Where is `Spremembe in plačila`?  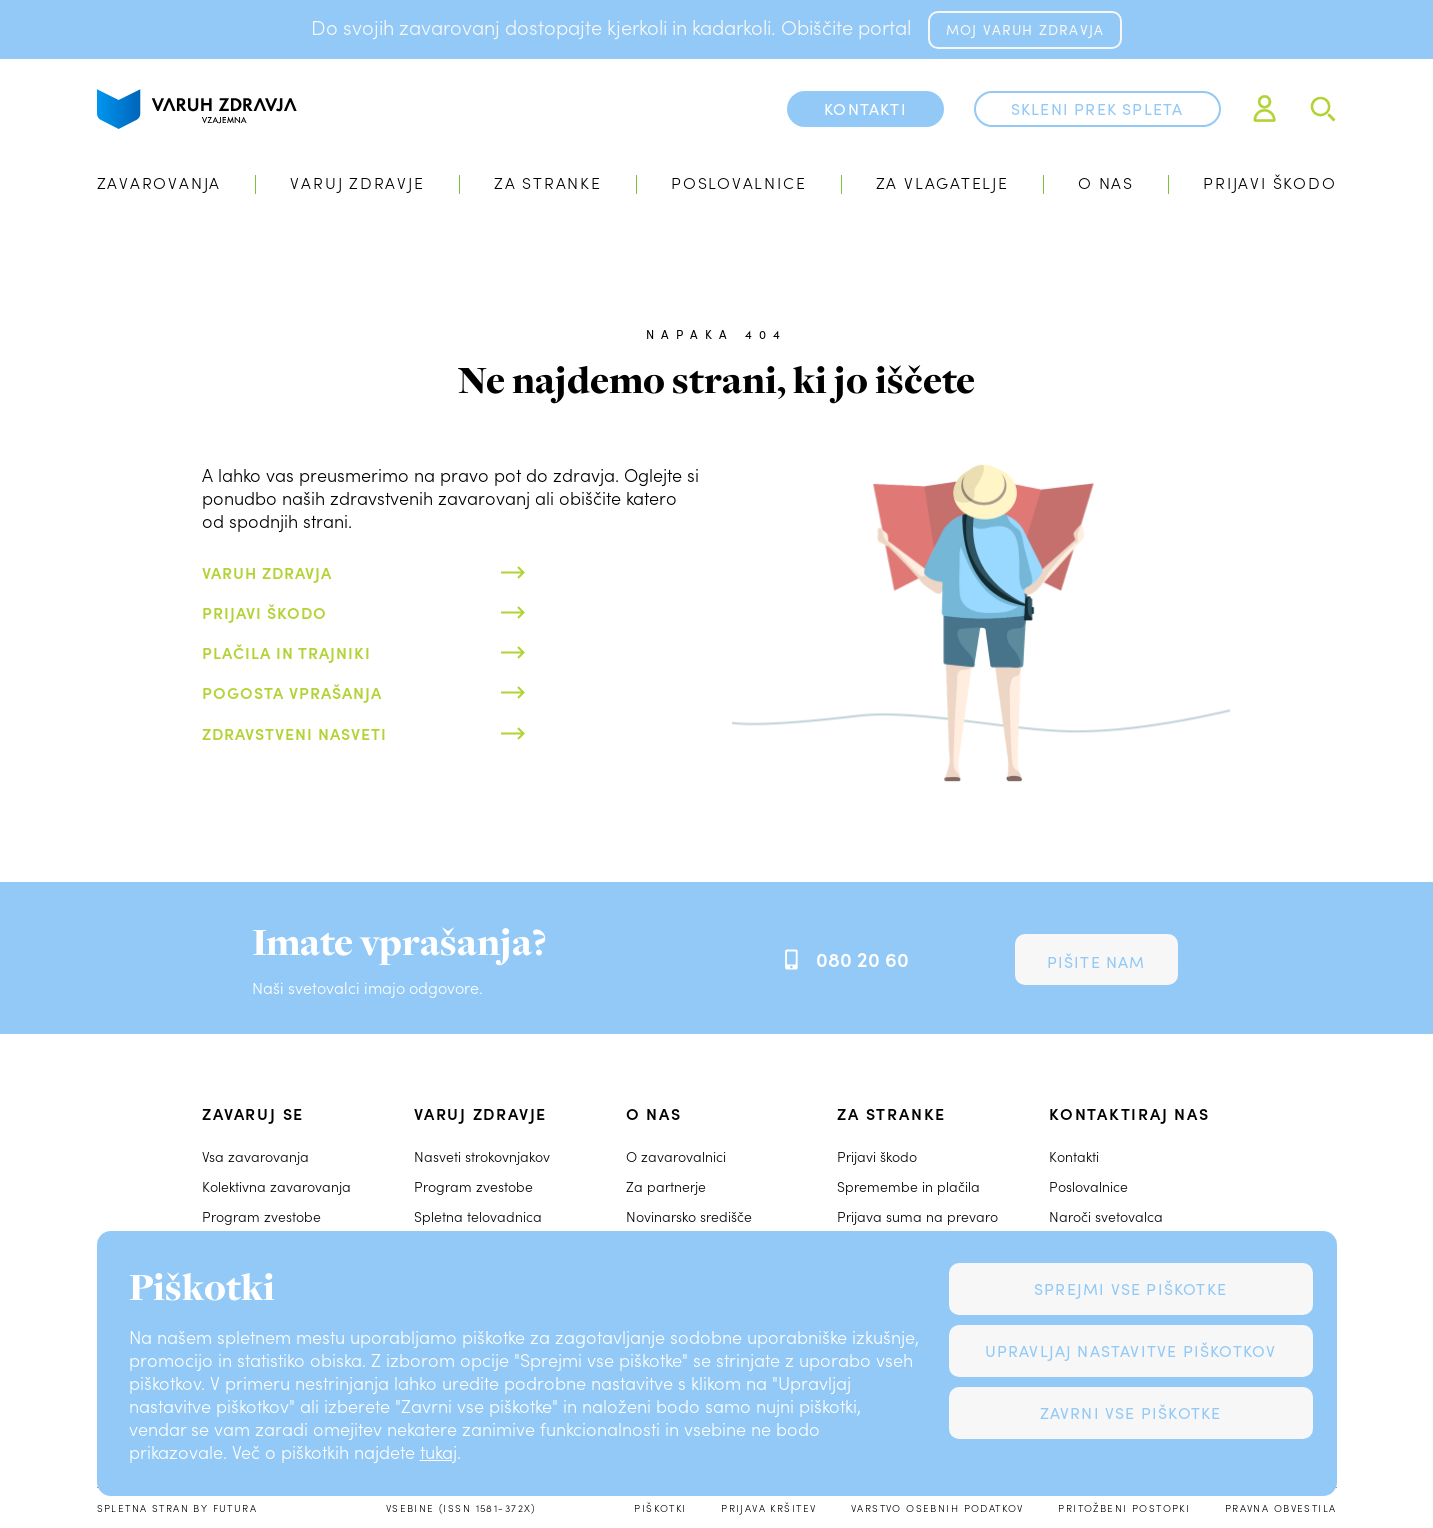
Spremembe in plačila is located at coordinates (908, 1186).